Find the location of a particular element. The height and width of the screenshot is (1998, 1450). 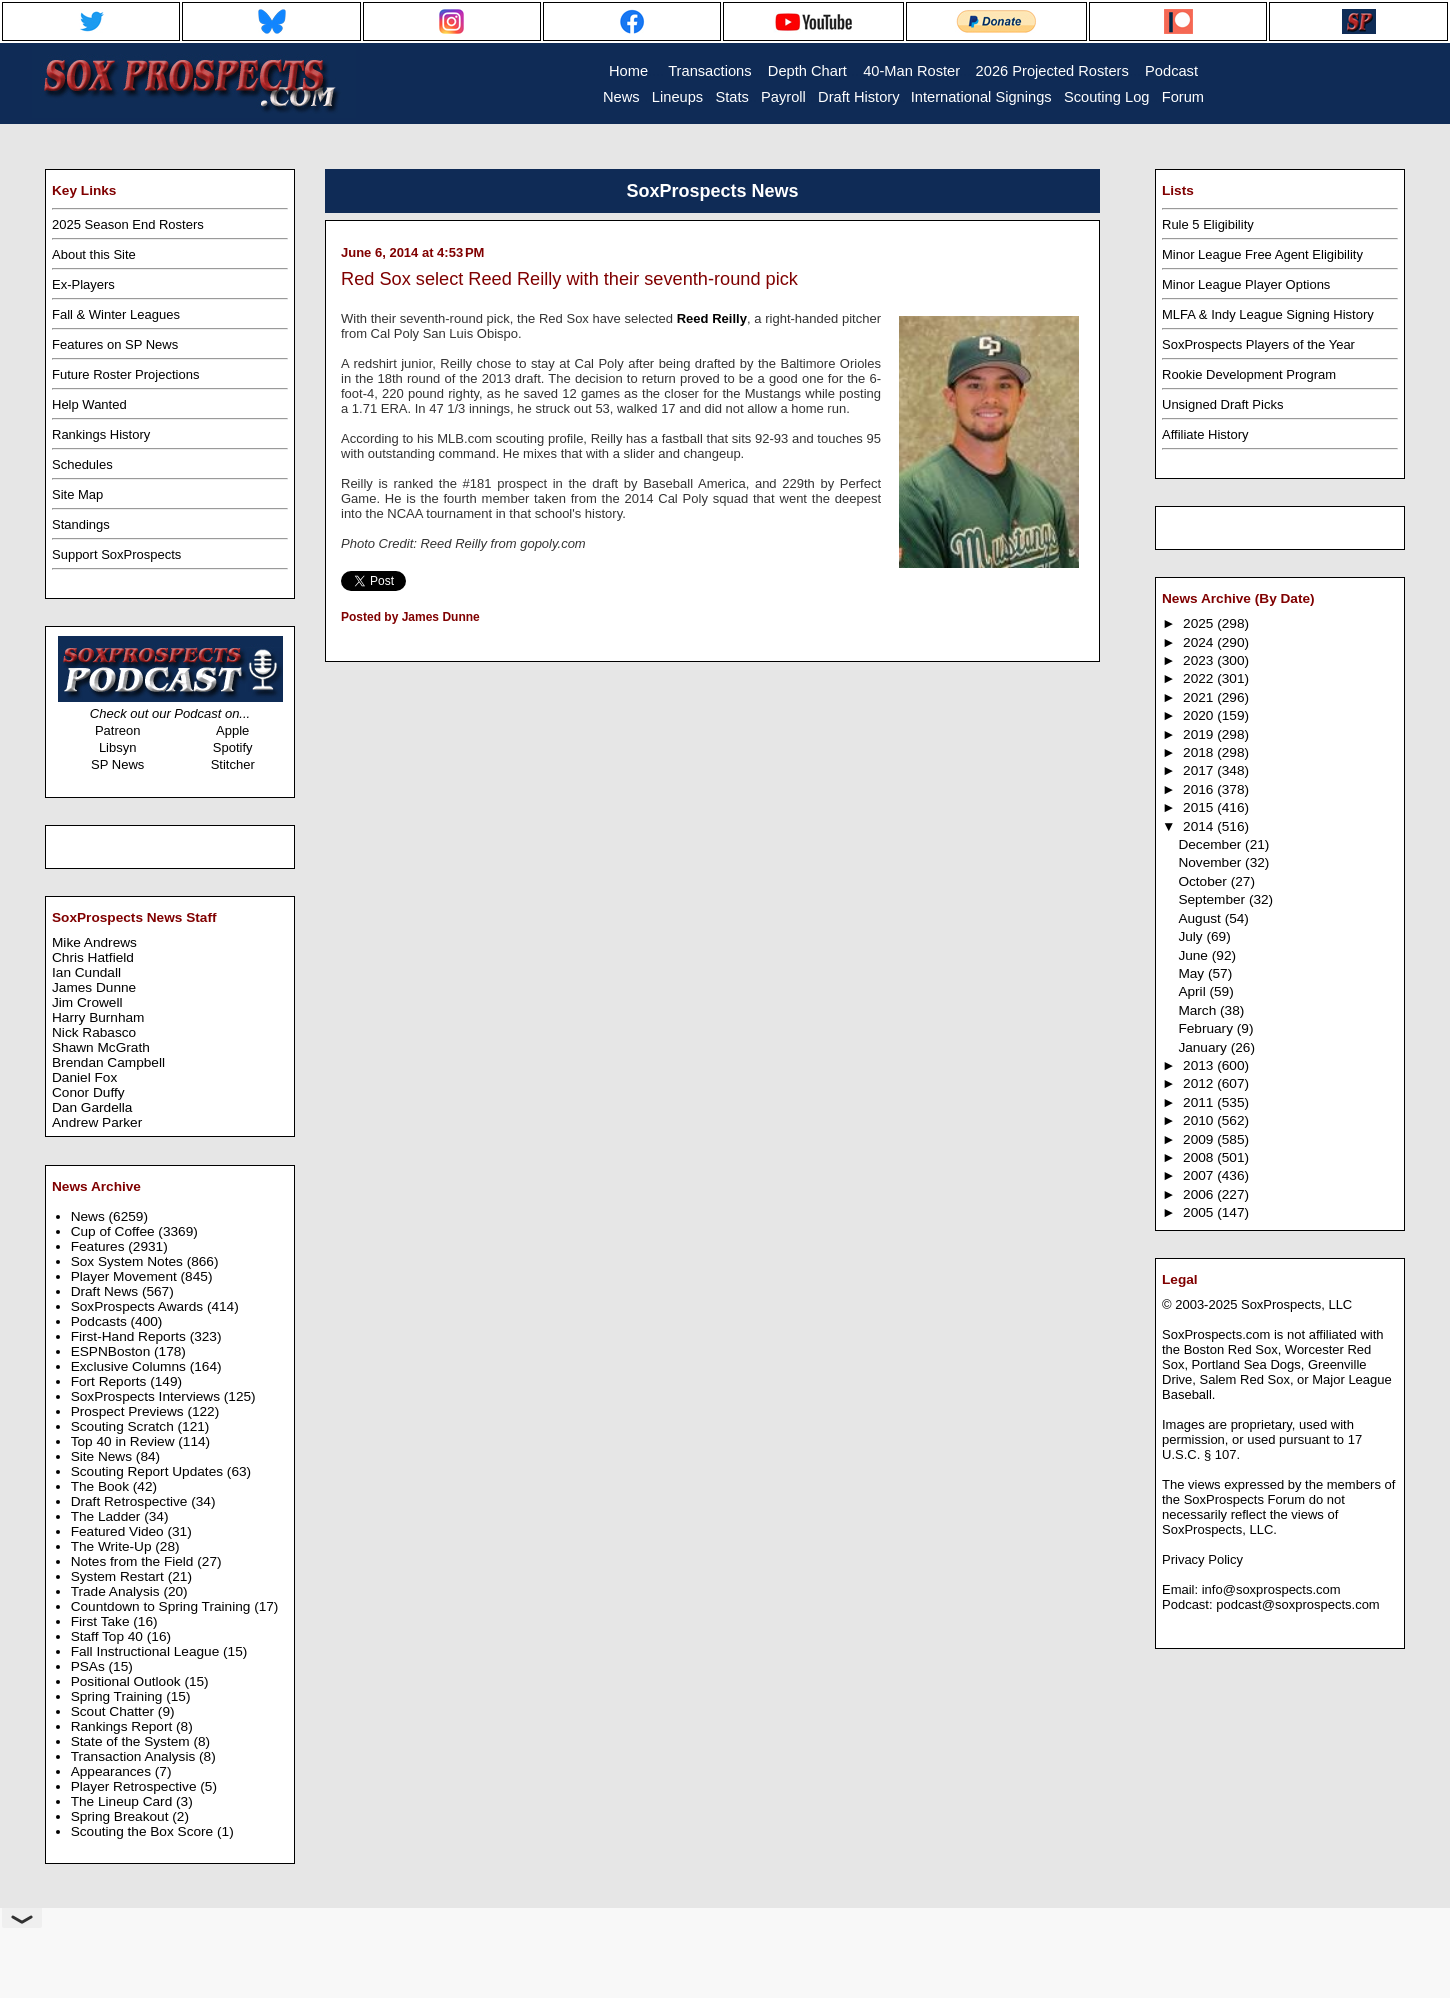

Scout Chatter is located at coordinates (114, 1711).